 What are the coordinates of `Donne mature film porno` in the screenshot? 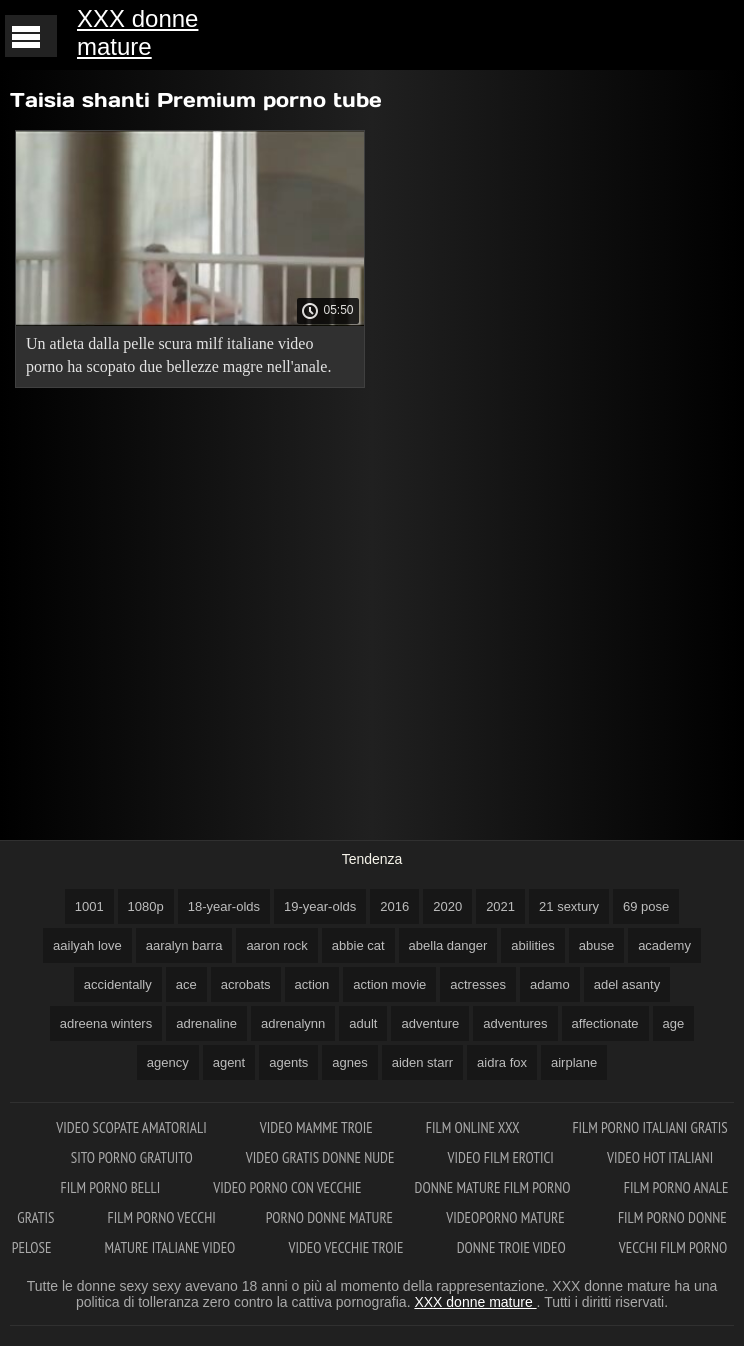 It's located at (494, 1187).